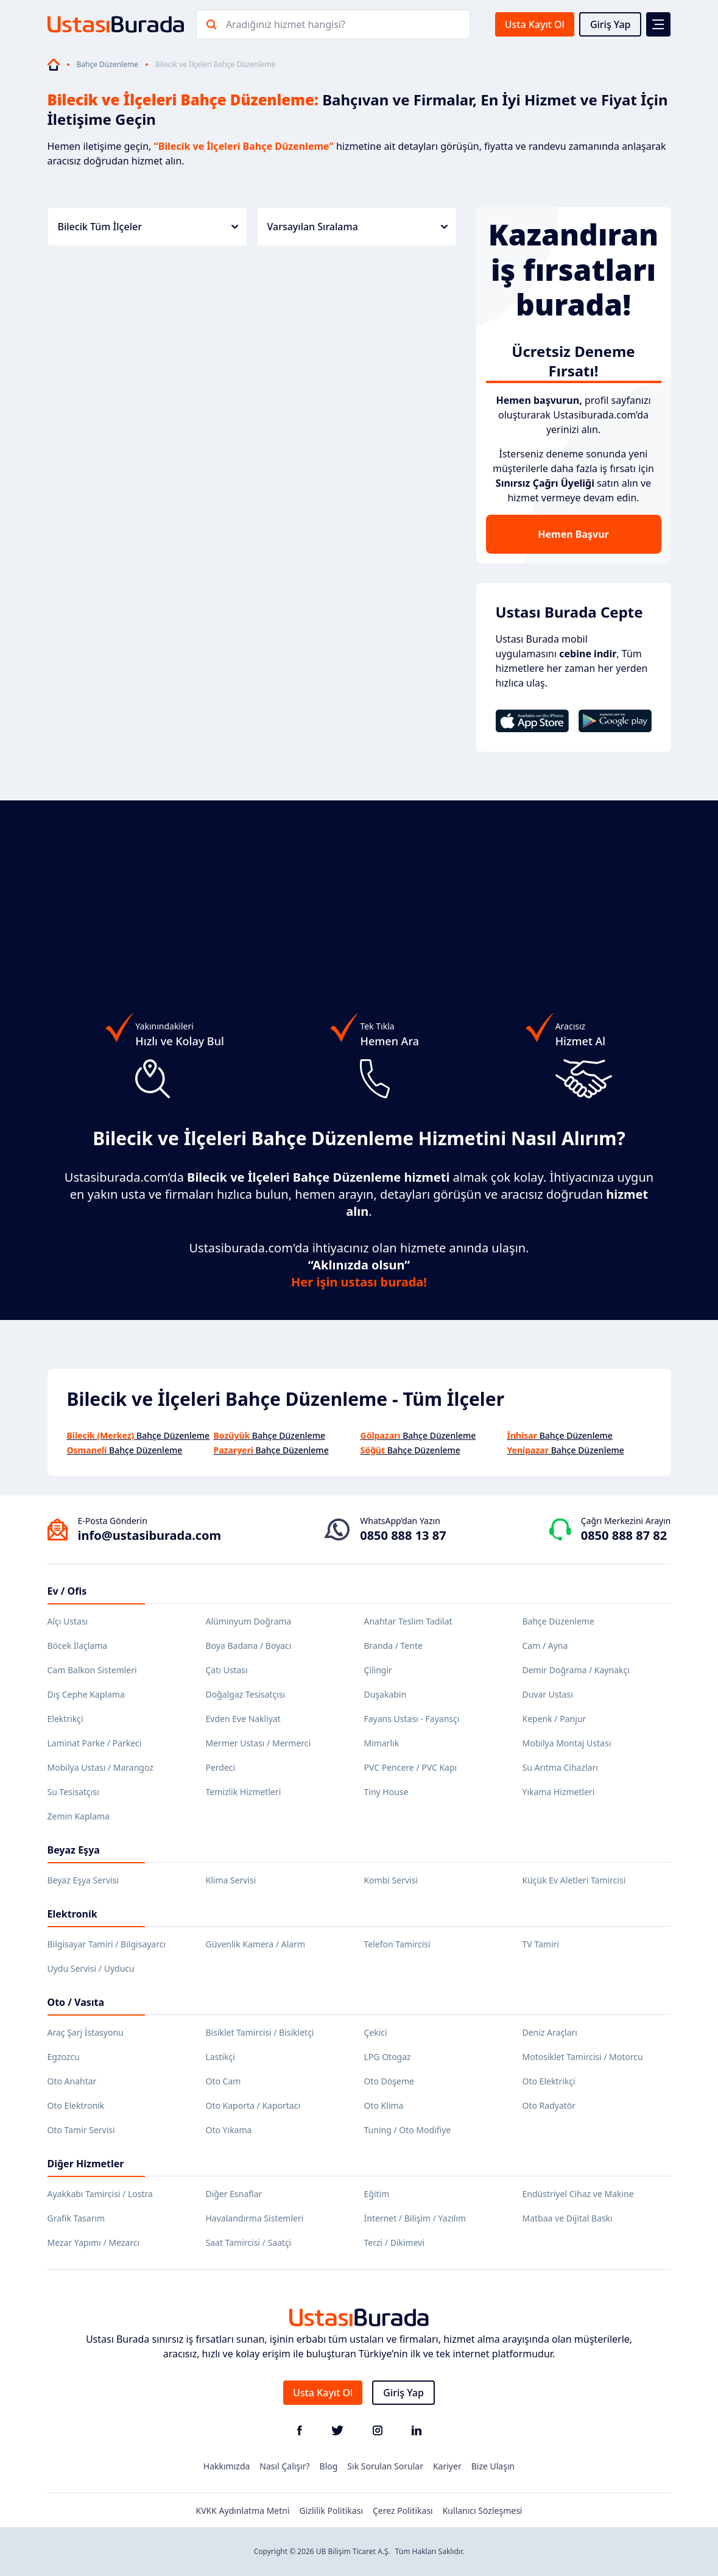 The image size is (718, 2576). I want to click on Motosiklet Tamircisi / Motorcu, so click(583, 2057).